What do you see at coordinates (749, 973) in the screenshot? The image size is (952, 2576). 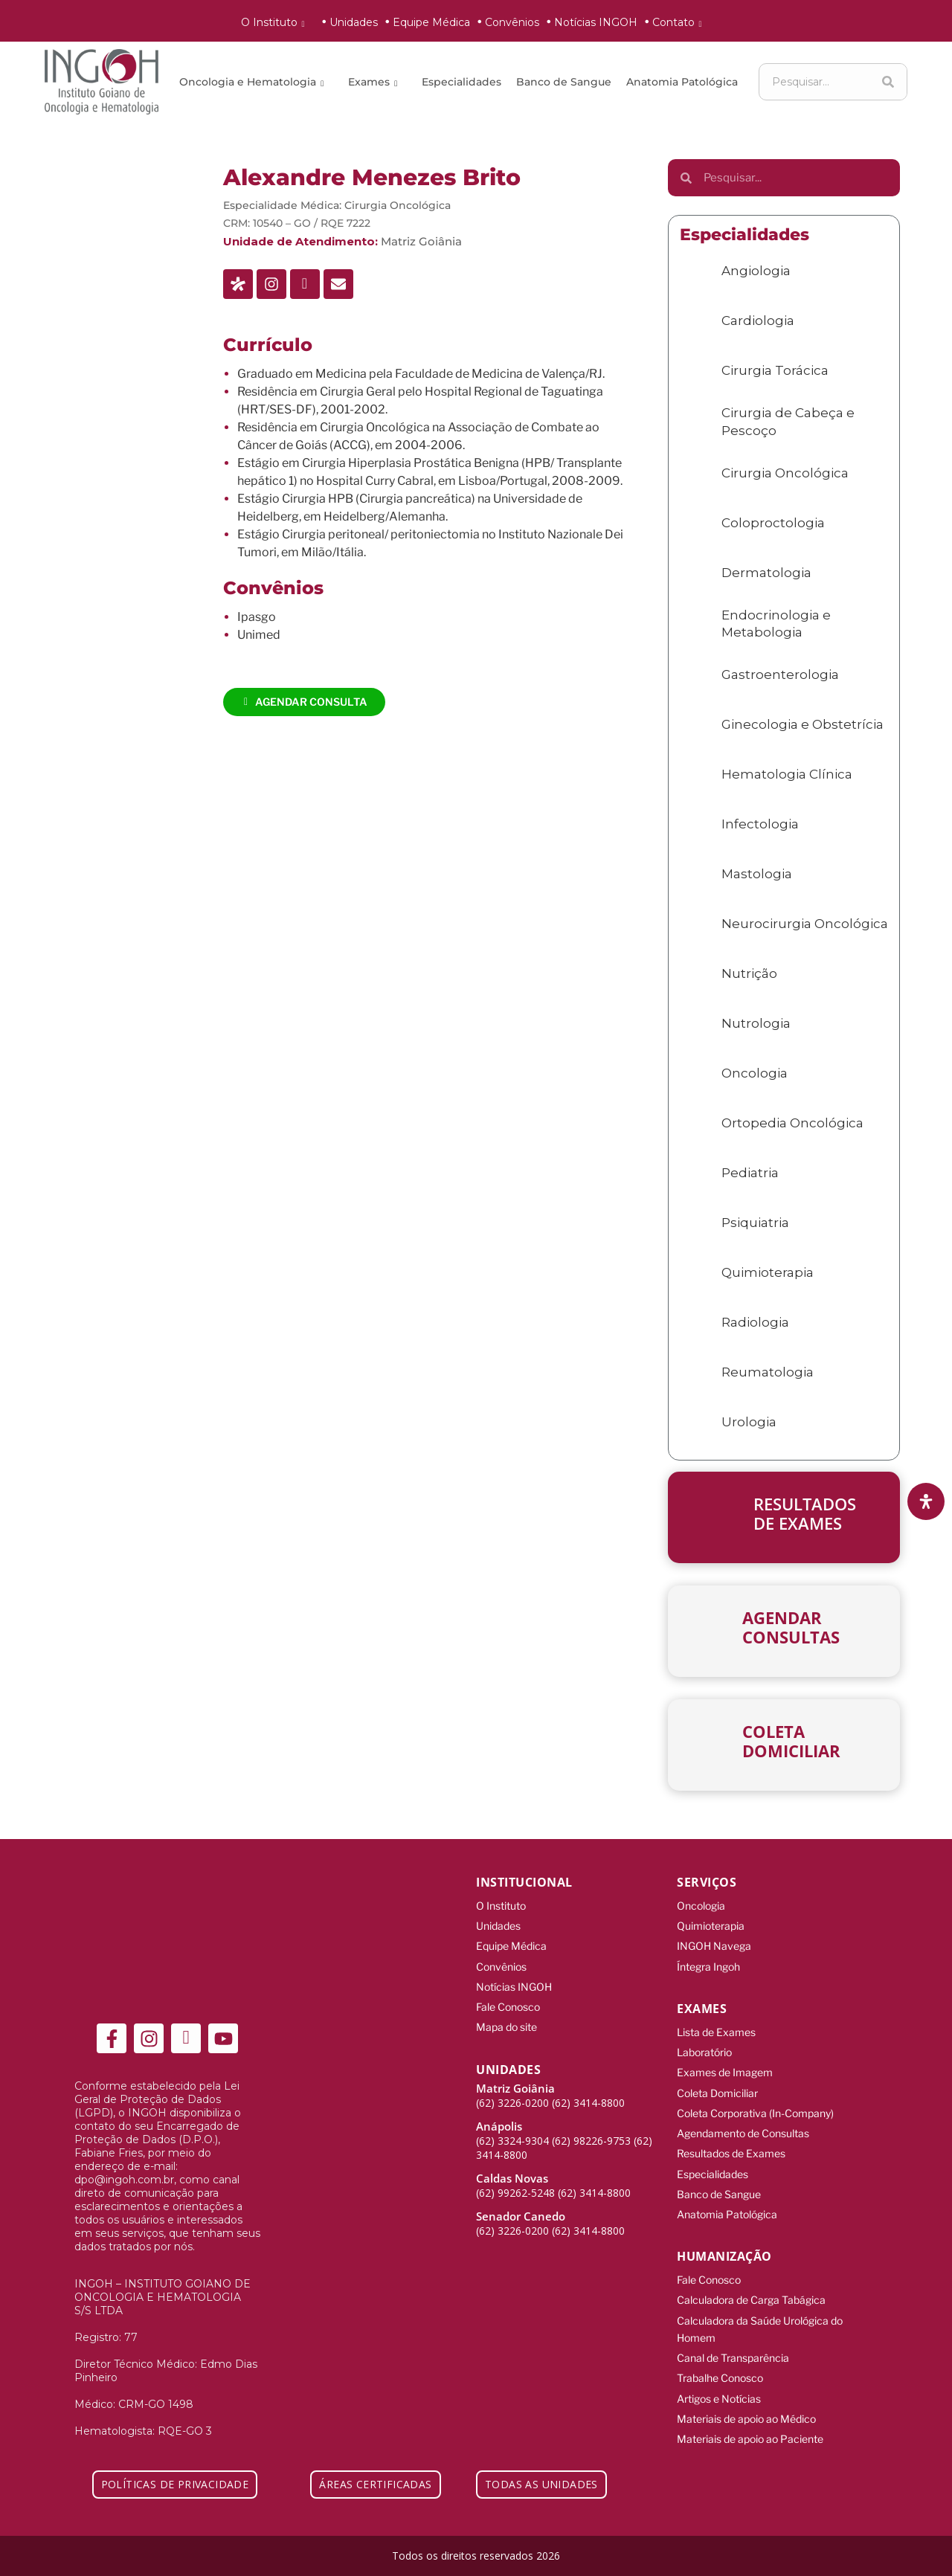 I see `Nutrição` at bounding box center [749, 973].